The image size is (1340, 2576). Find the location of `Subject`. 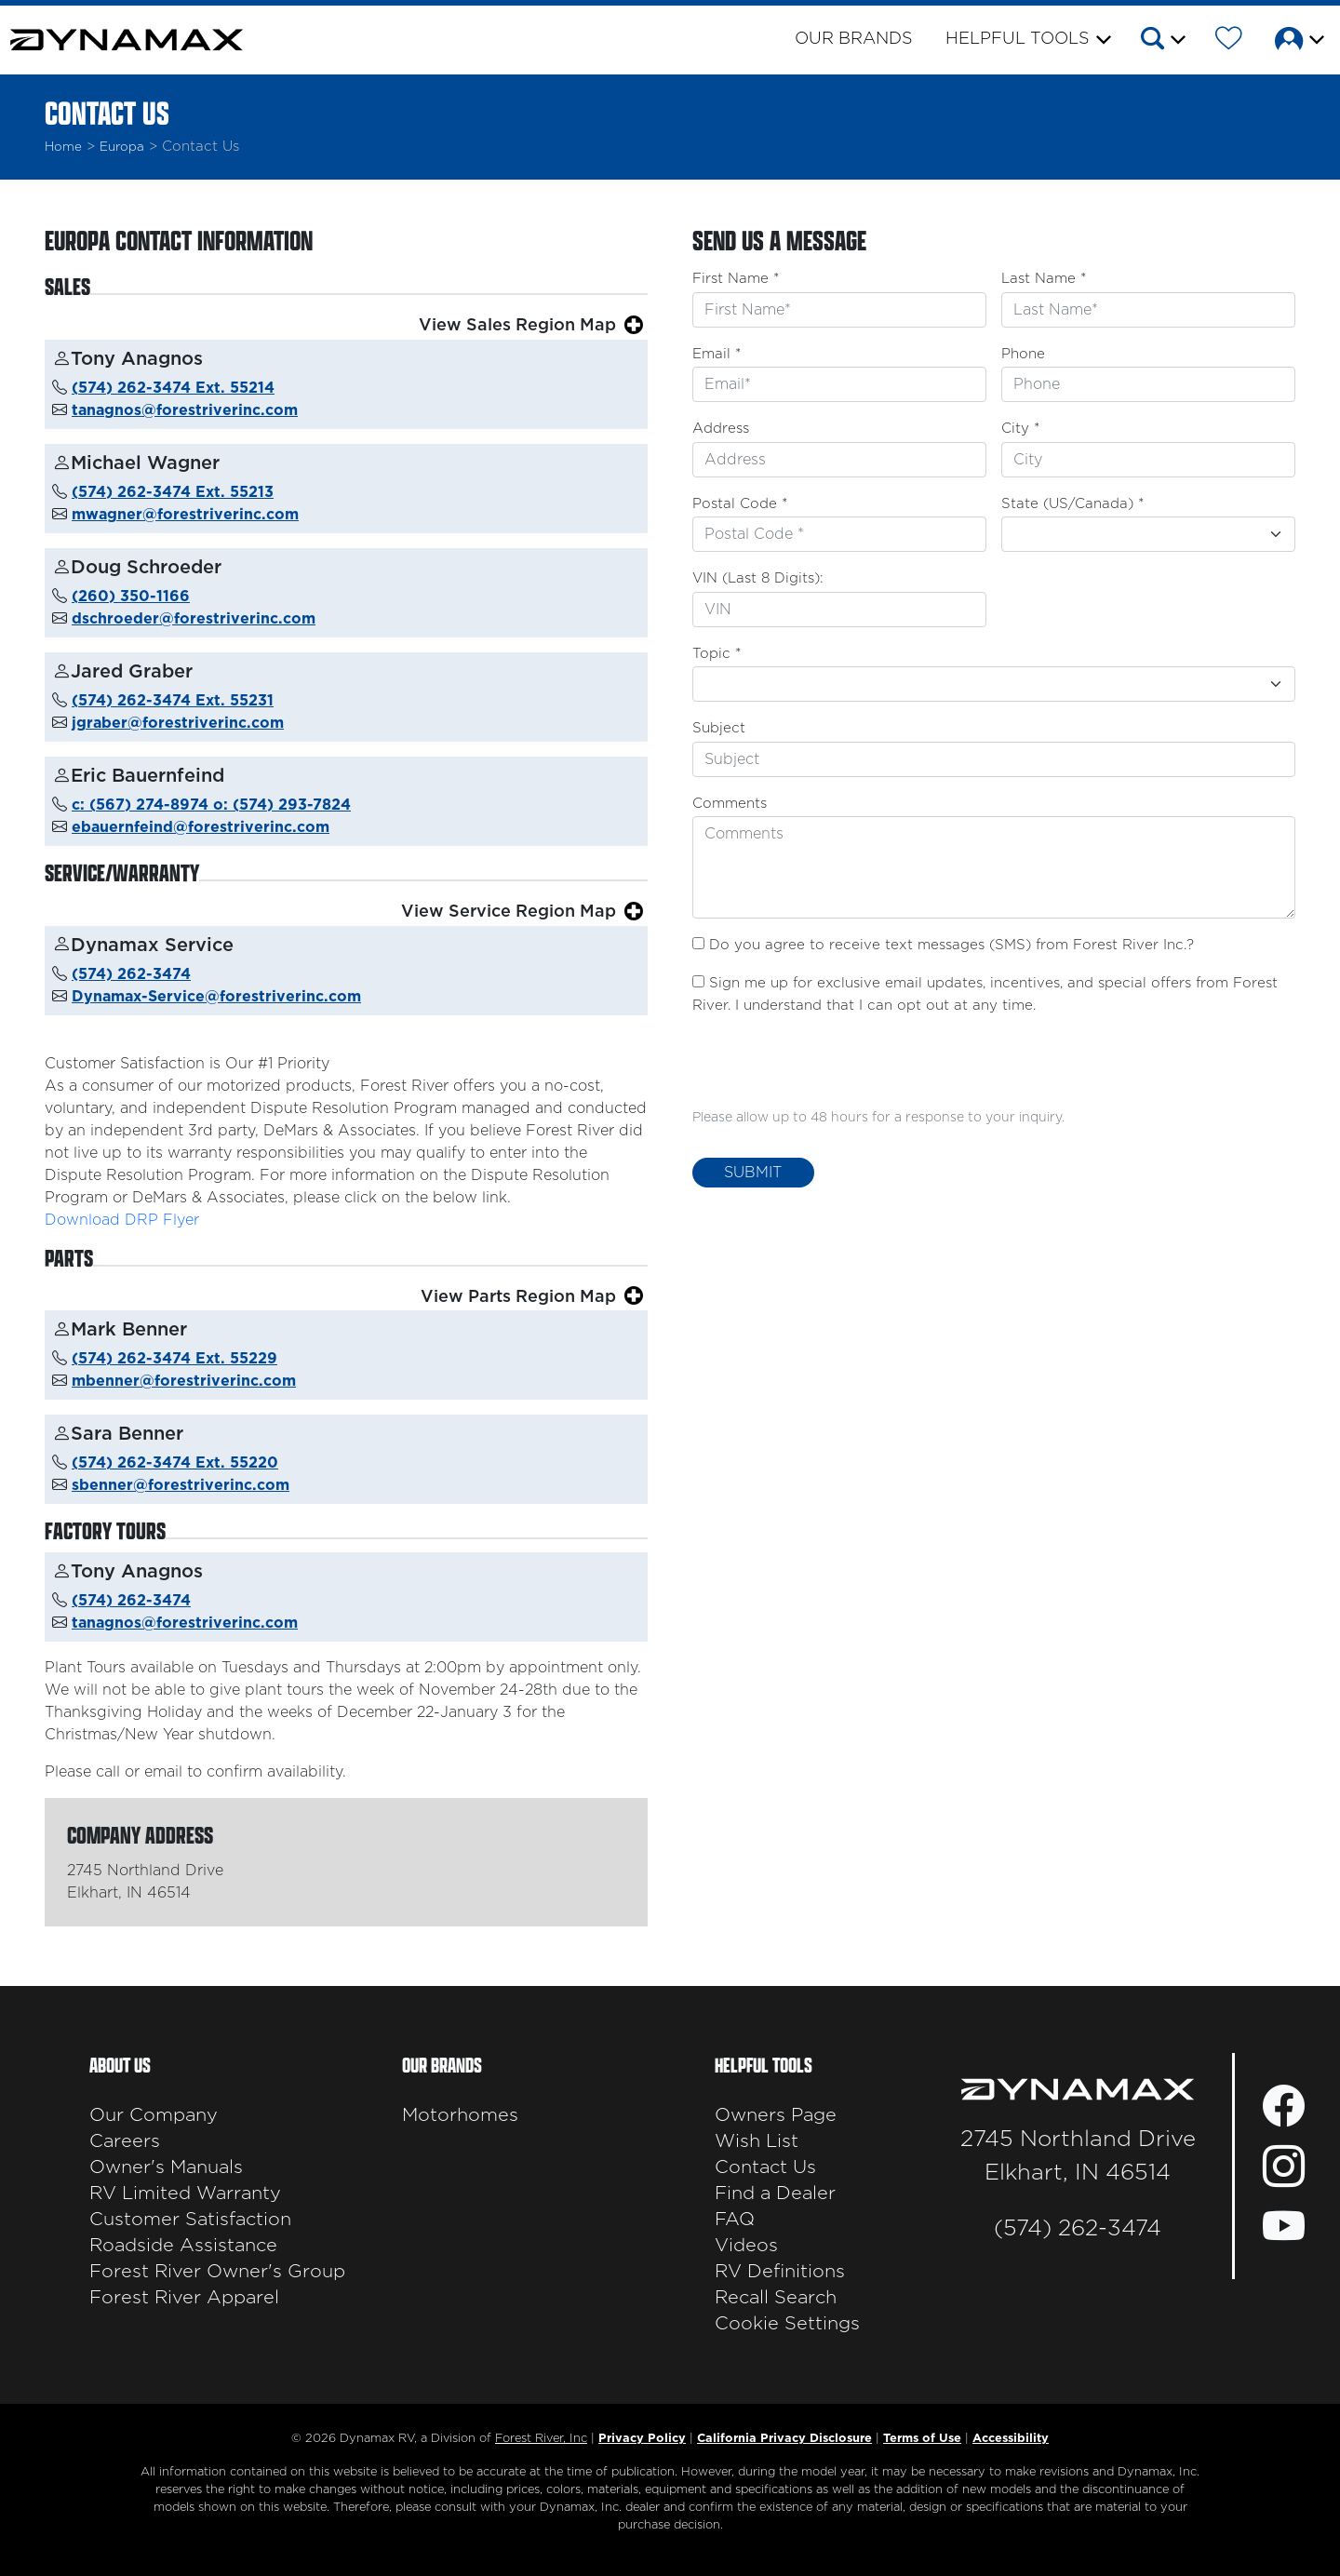

Subject is located at coordinates (718, 728).